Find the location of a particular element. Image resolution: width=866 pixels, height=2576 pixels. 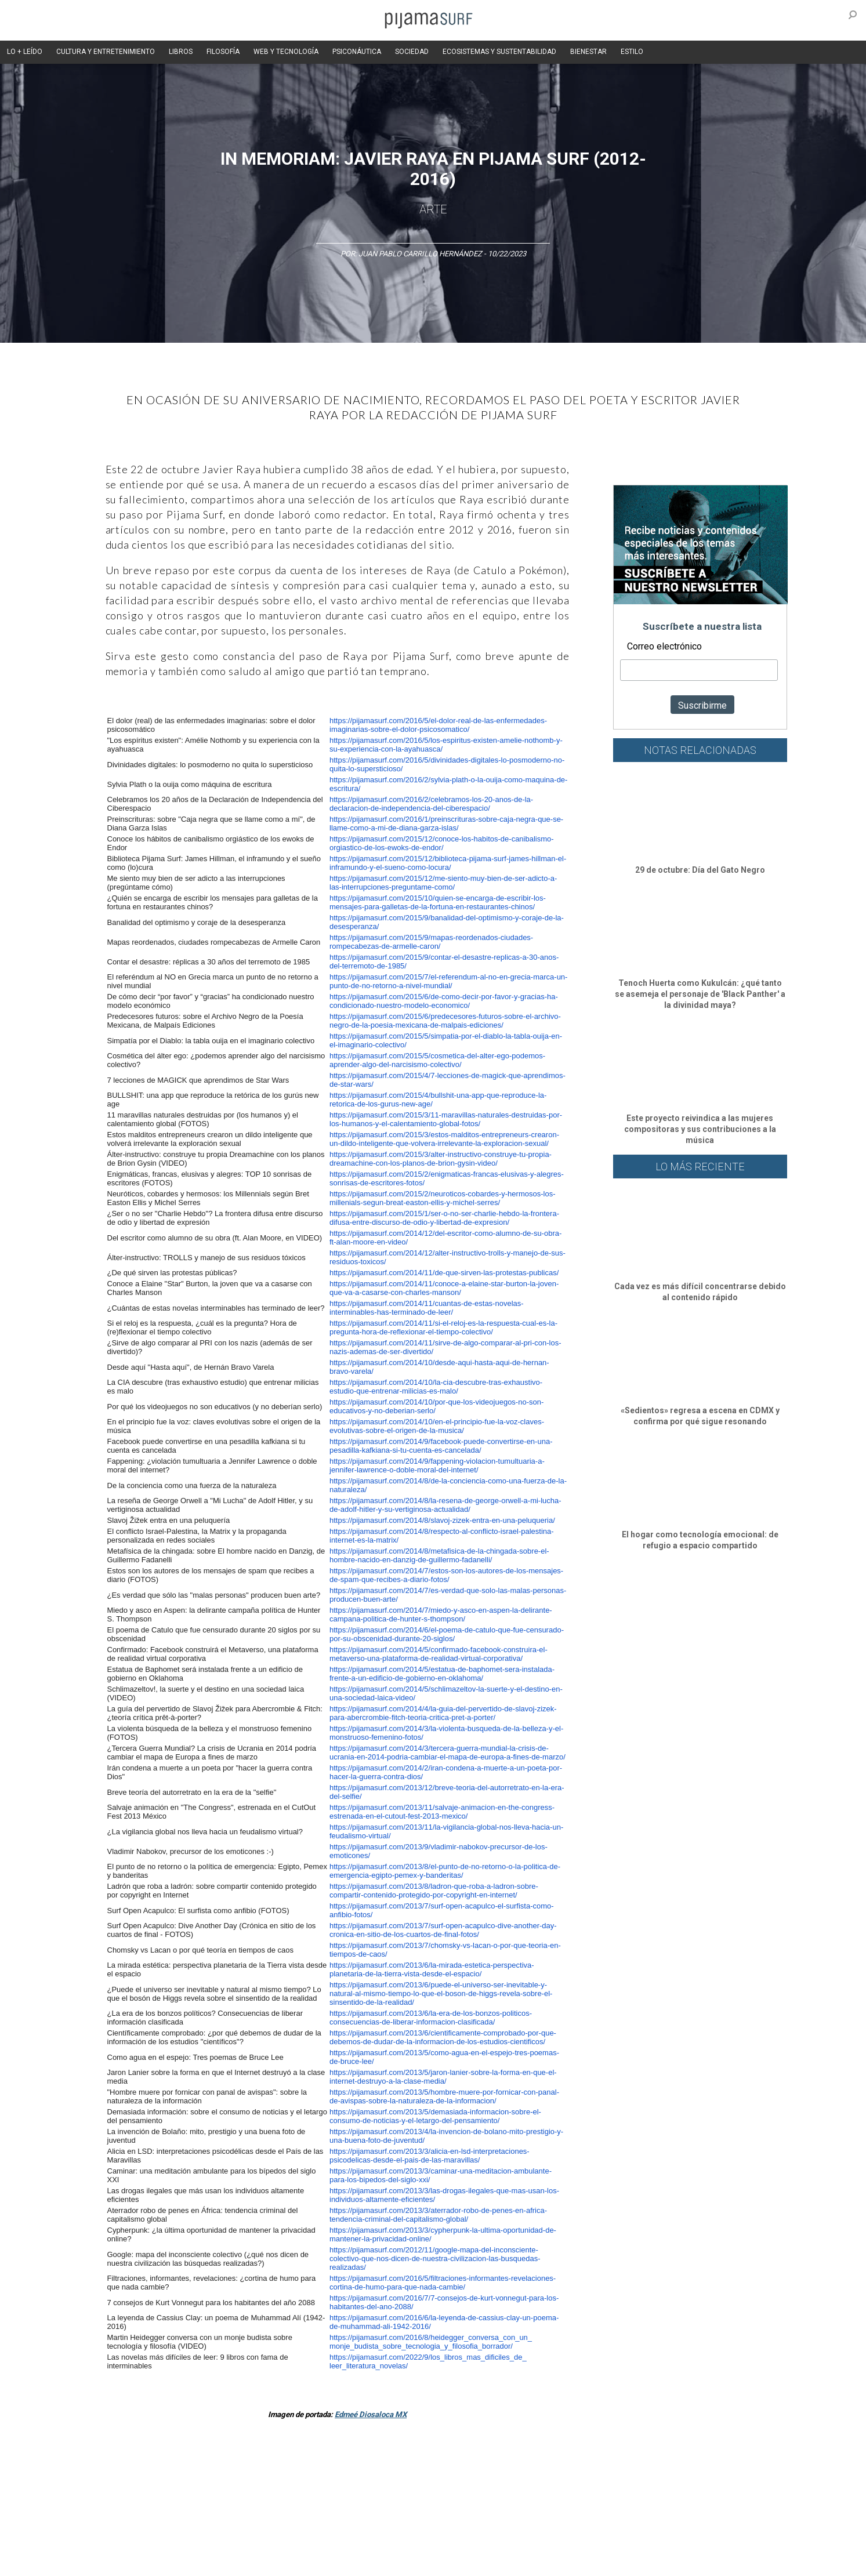

https://pijamasurf.com/2014/8/la-resena-de-george-orwell-a-mi-lucha-de-adolf-hitler-y-su-vertiginosa-actualidad/ is located at coordinates (445, 1505).